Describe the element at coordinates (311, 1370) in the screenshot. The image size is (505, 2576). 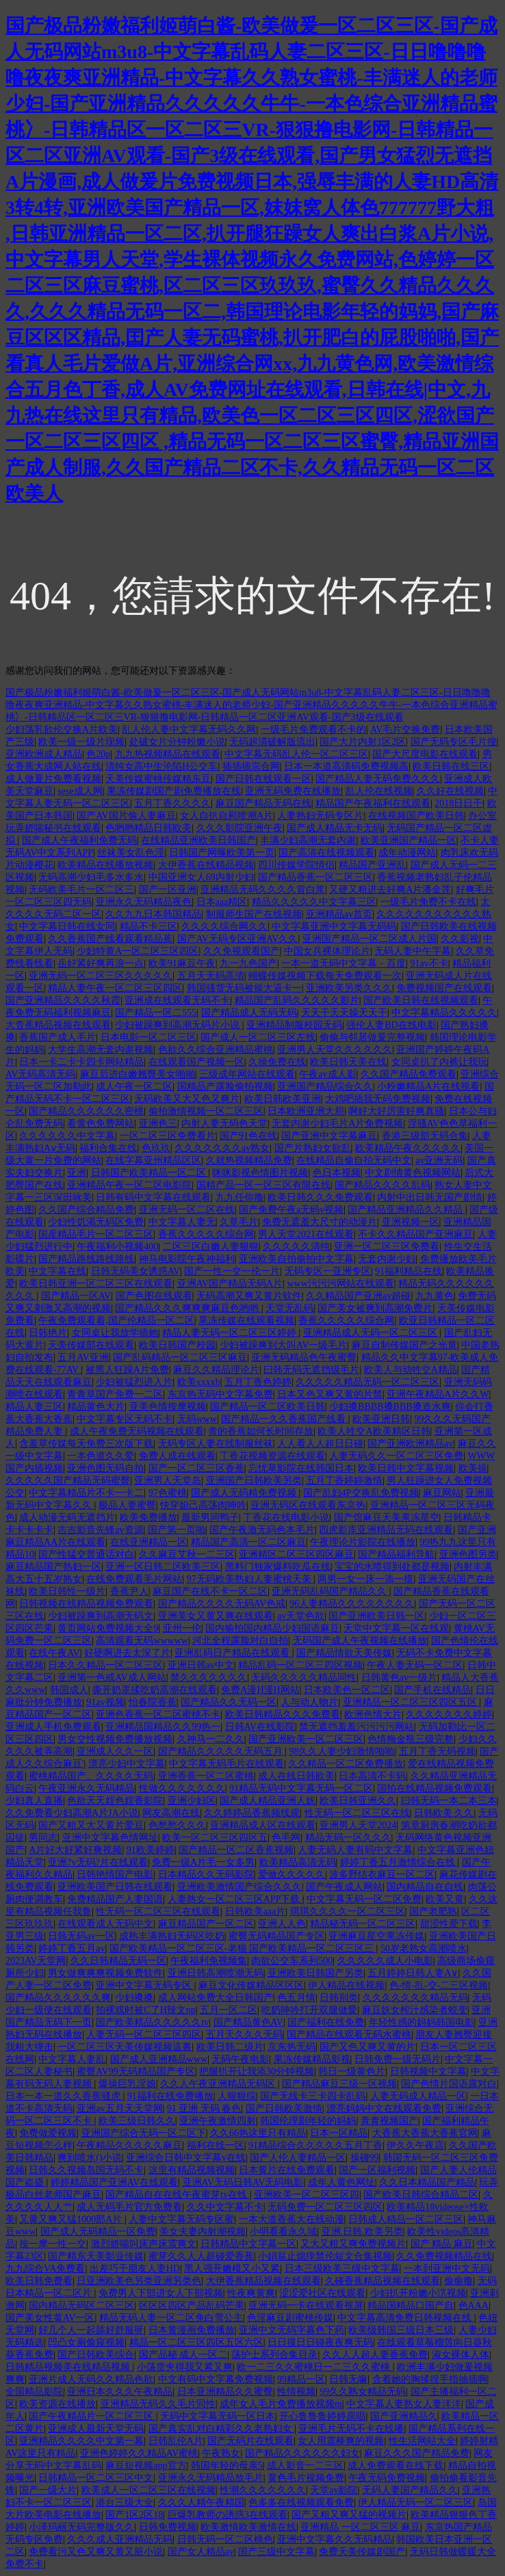
I see `曰韩无码无遮挡级毛片` at that location.